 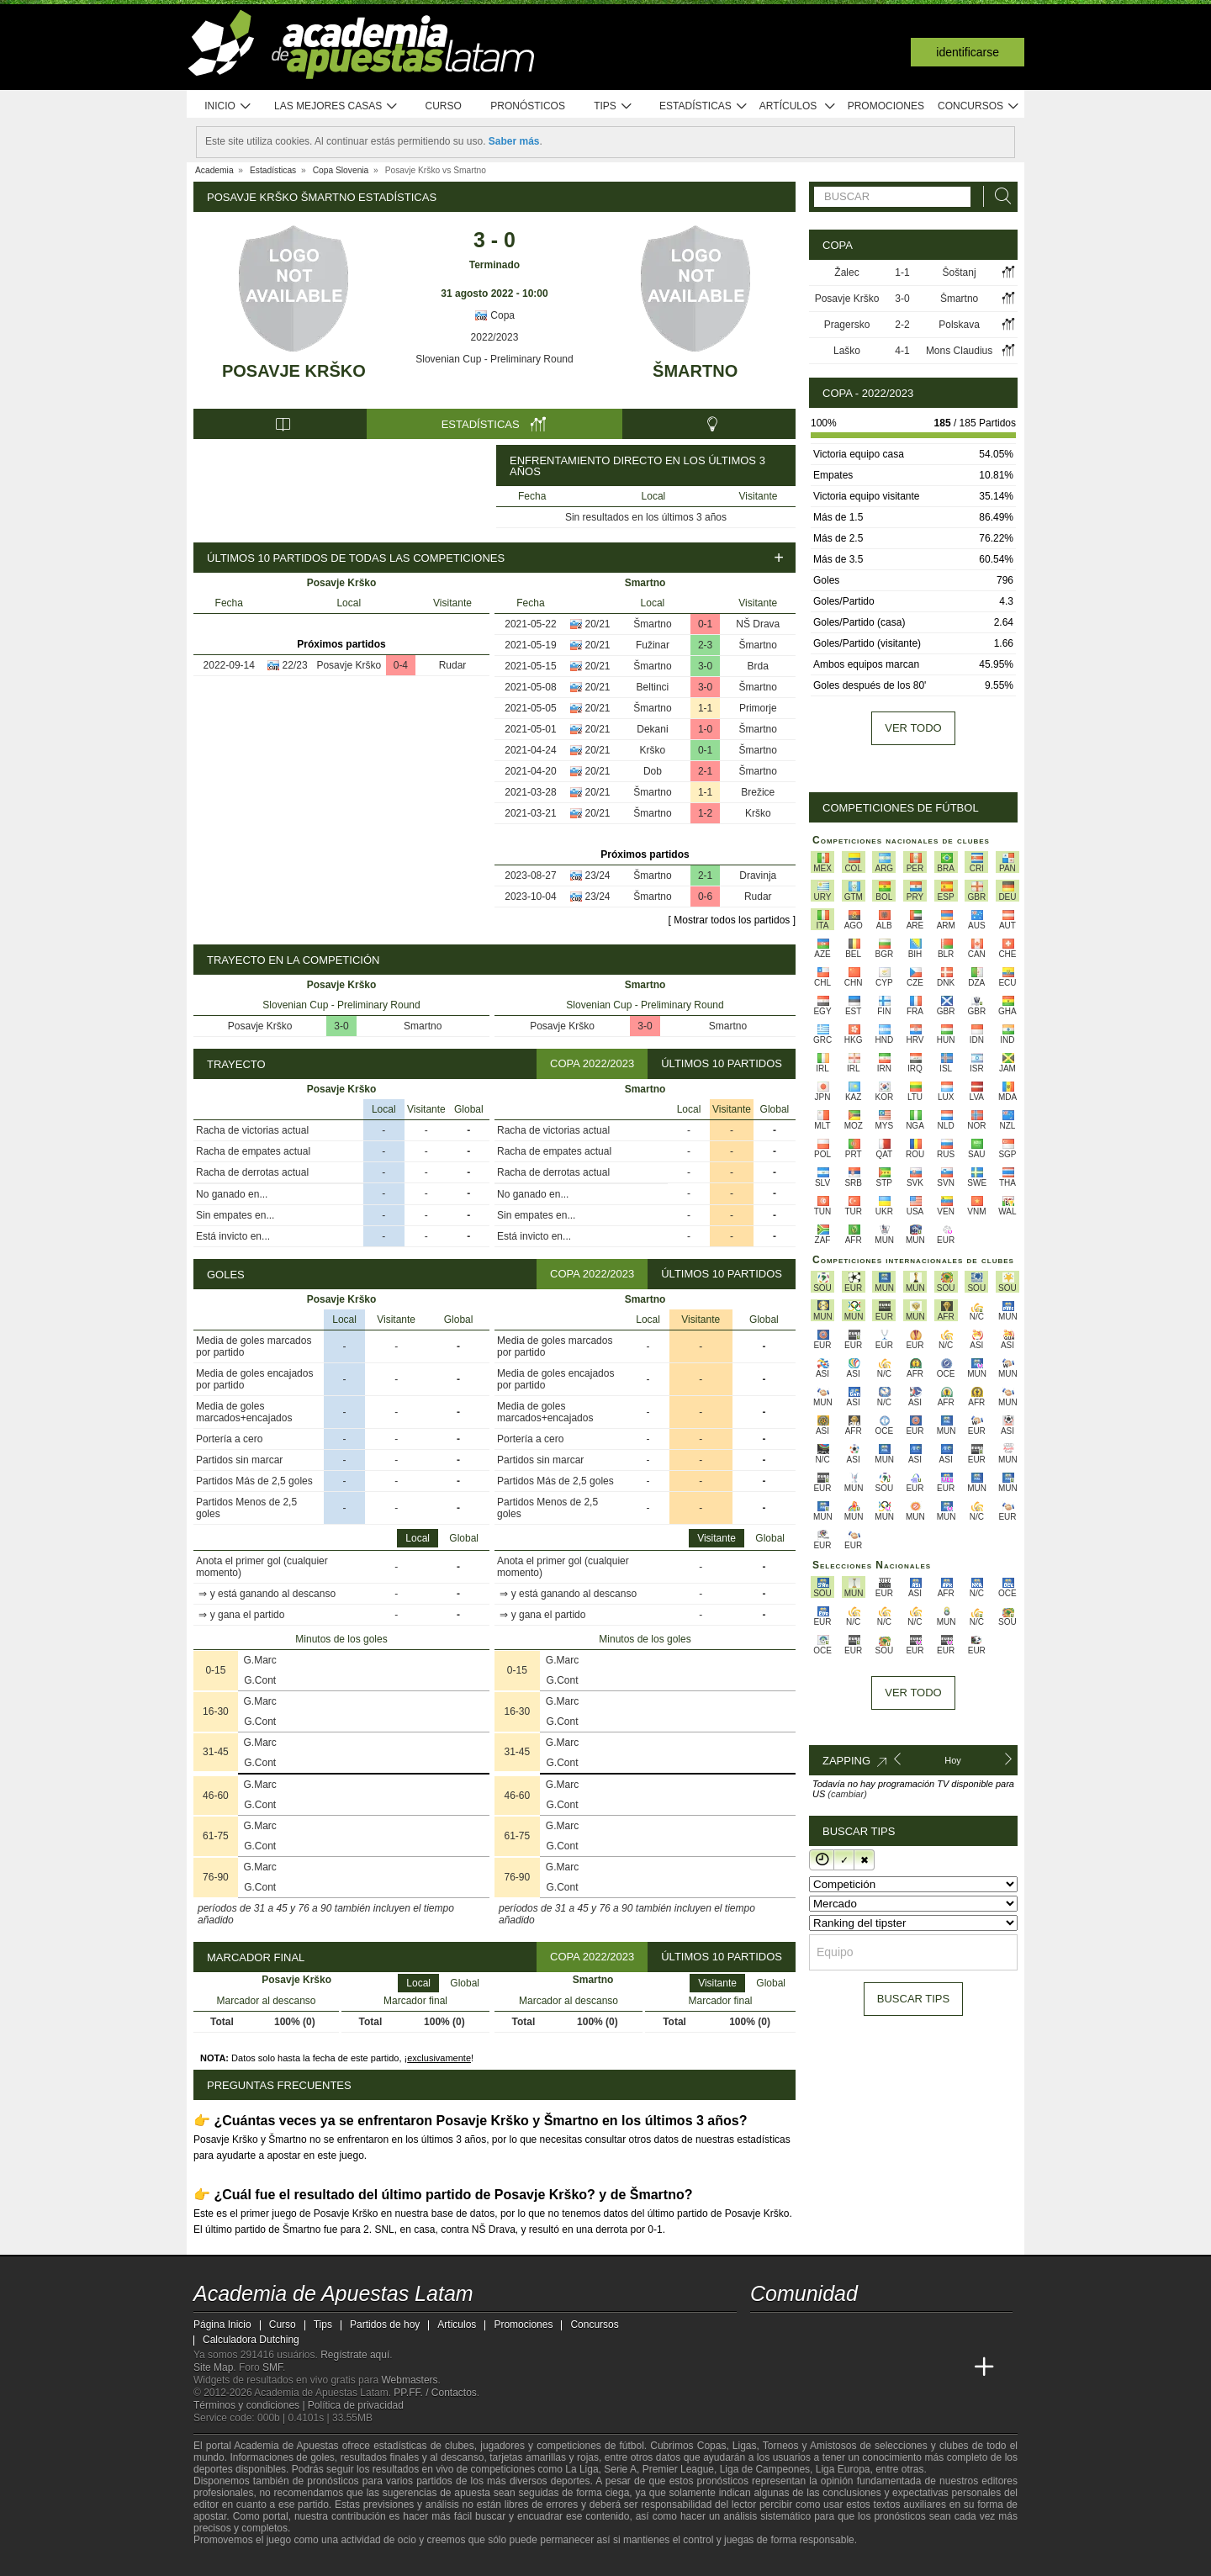 I want to click on 2-3, so click(x=705, y=645).